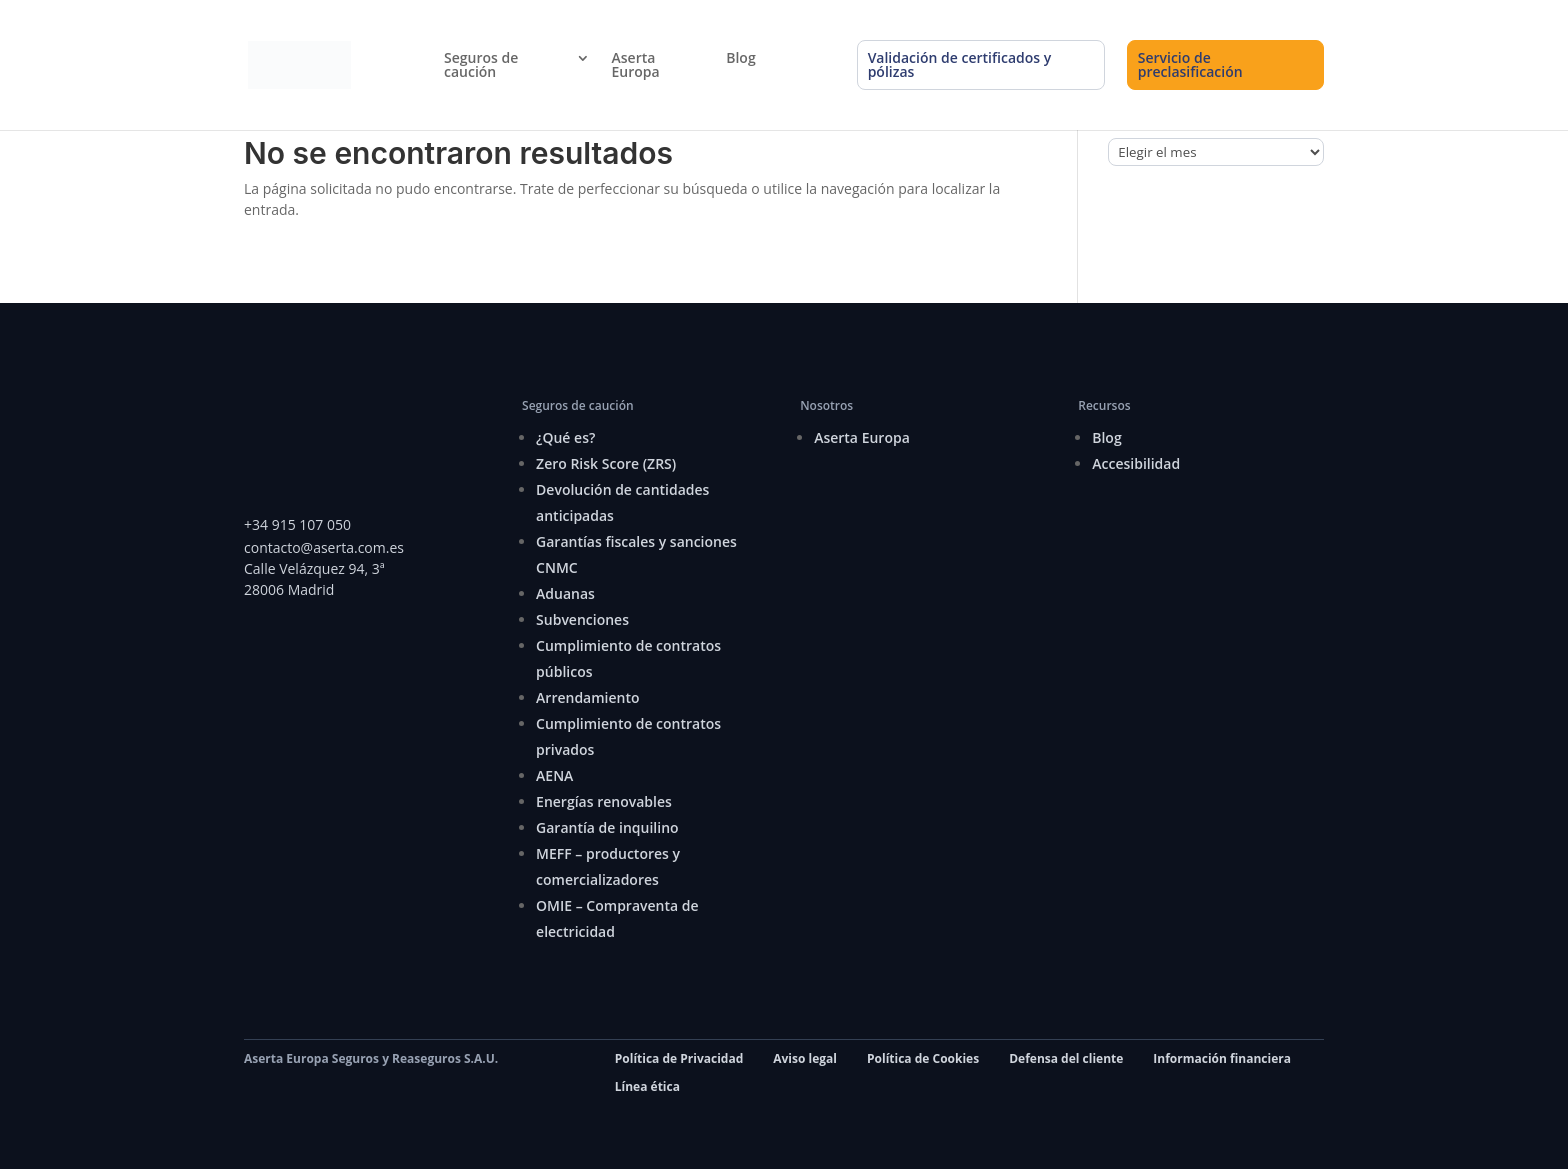  Describe the element at coordinates (960, 64) in the screenshot. I see `Validación de certificados y pólizas` at that location.